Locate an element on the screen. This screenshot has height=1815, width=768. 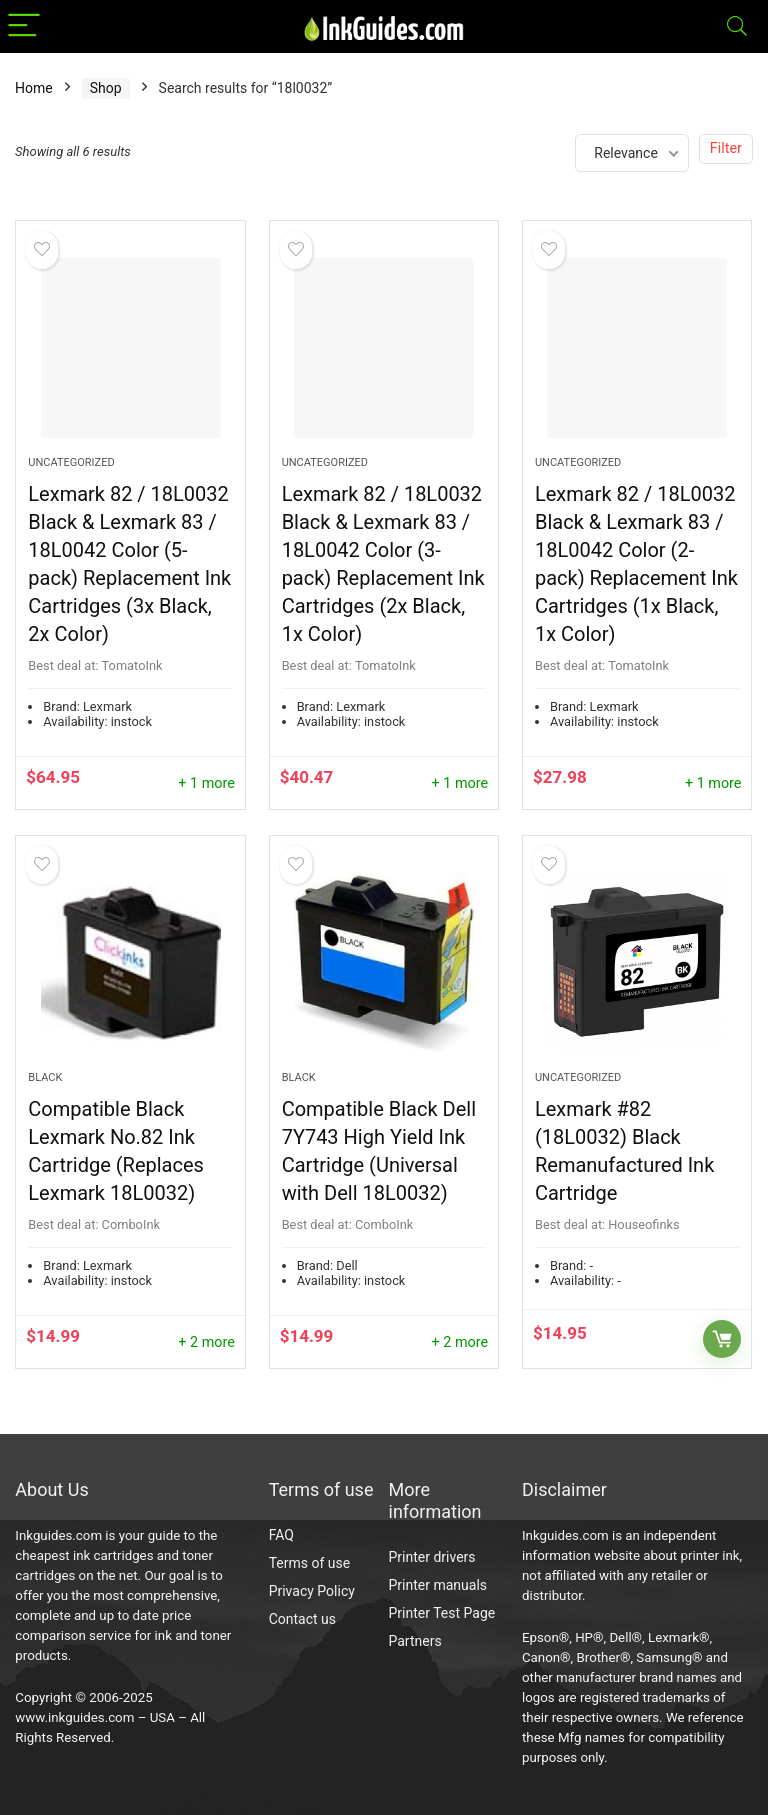
FAQ is located at coordinates (281, 1535).